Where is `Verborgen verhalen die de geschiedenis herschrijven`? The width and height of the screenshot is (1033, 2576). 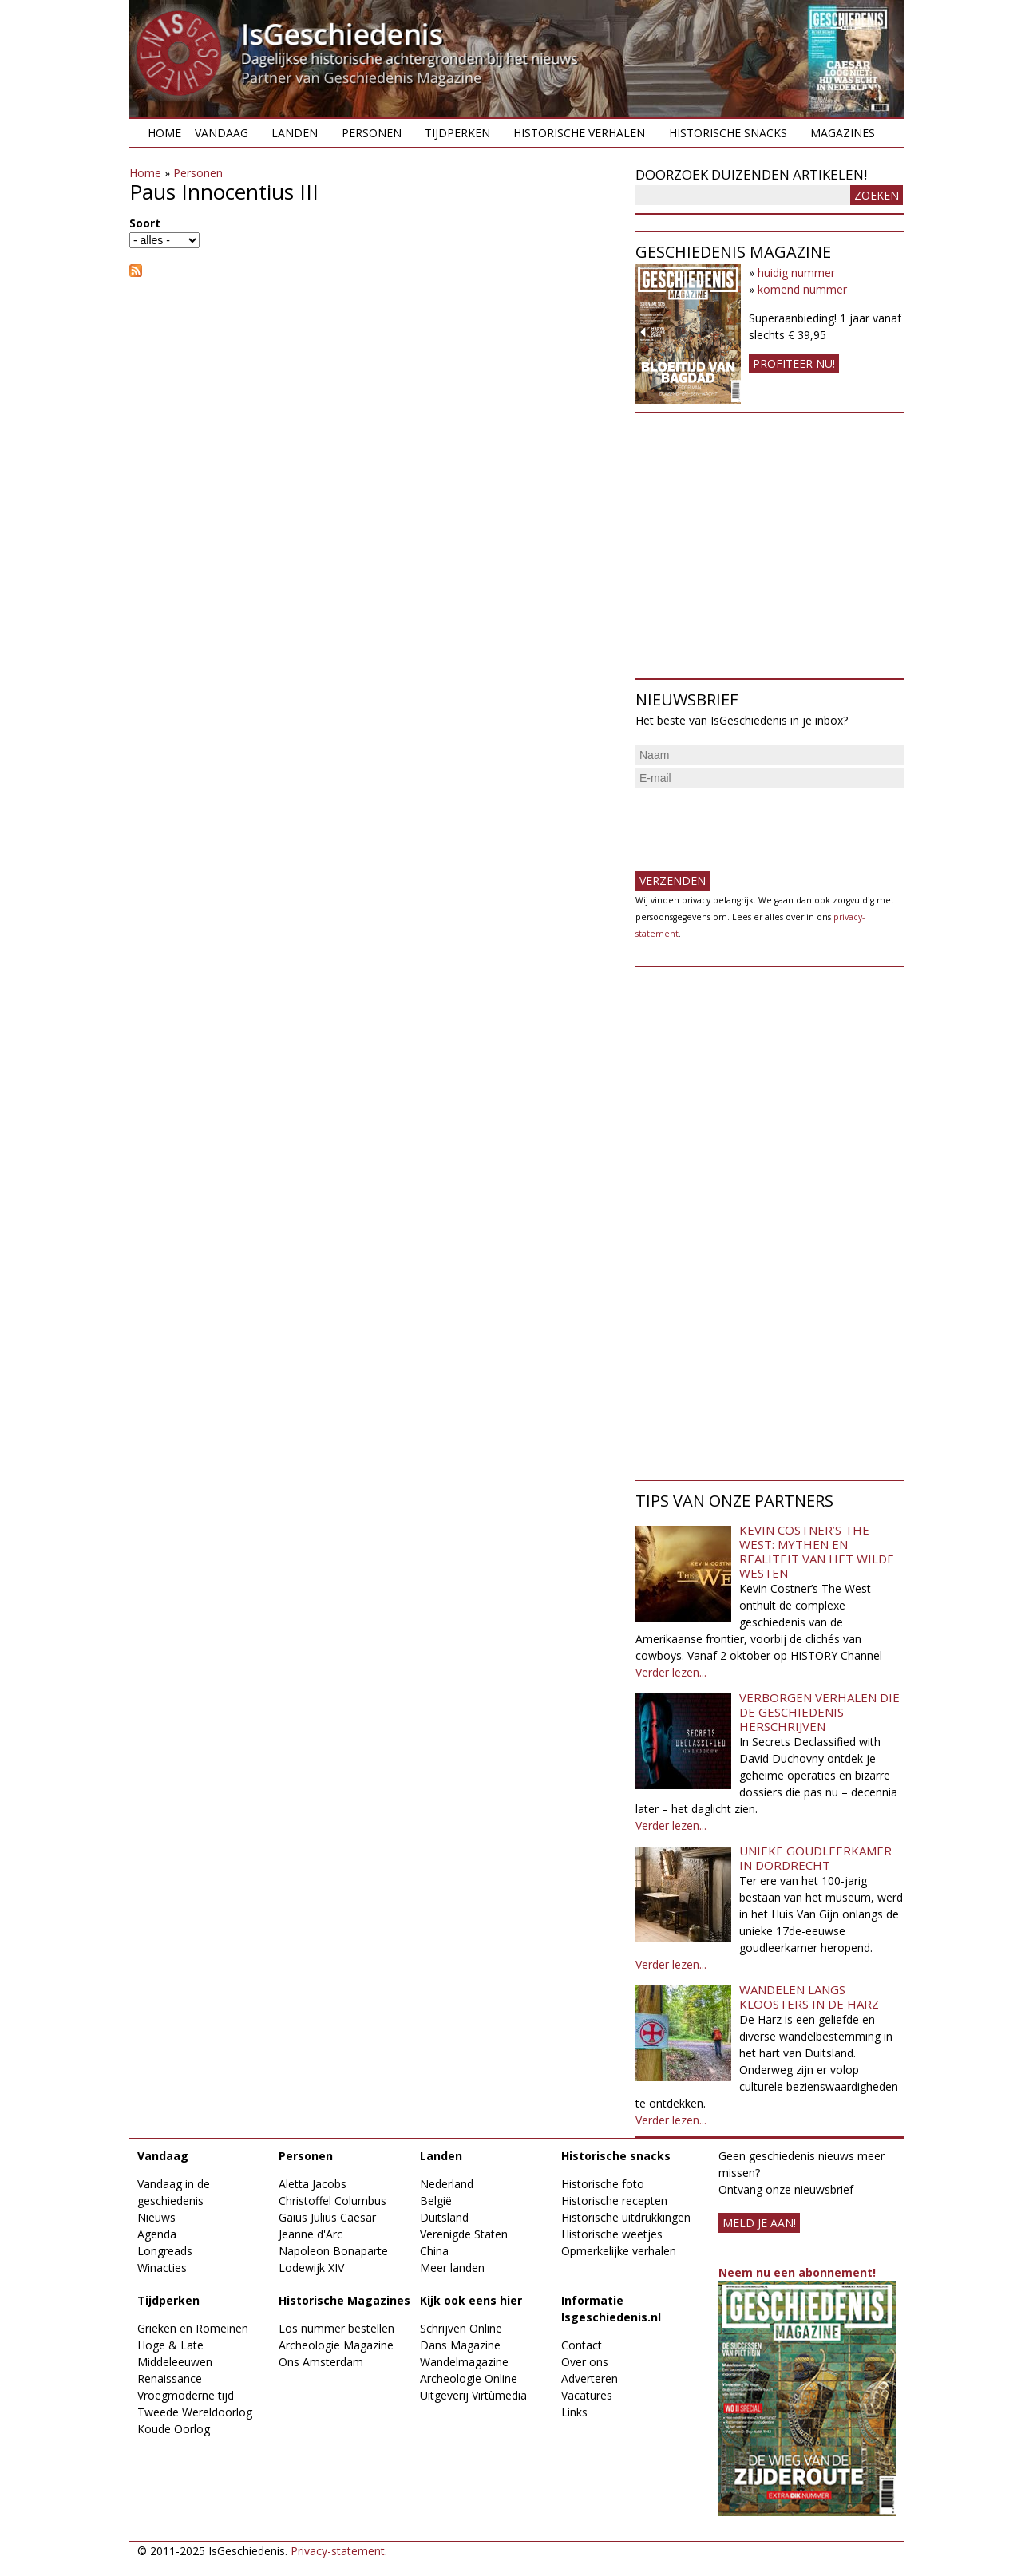
Verborgen verhalen die de geschiedenis herschrijven is located at coordinates (819, 1711).